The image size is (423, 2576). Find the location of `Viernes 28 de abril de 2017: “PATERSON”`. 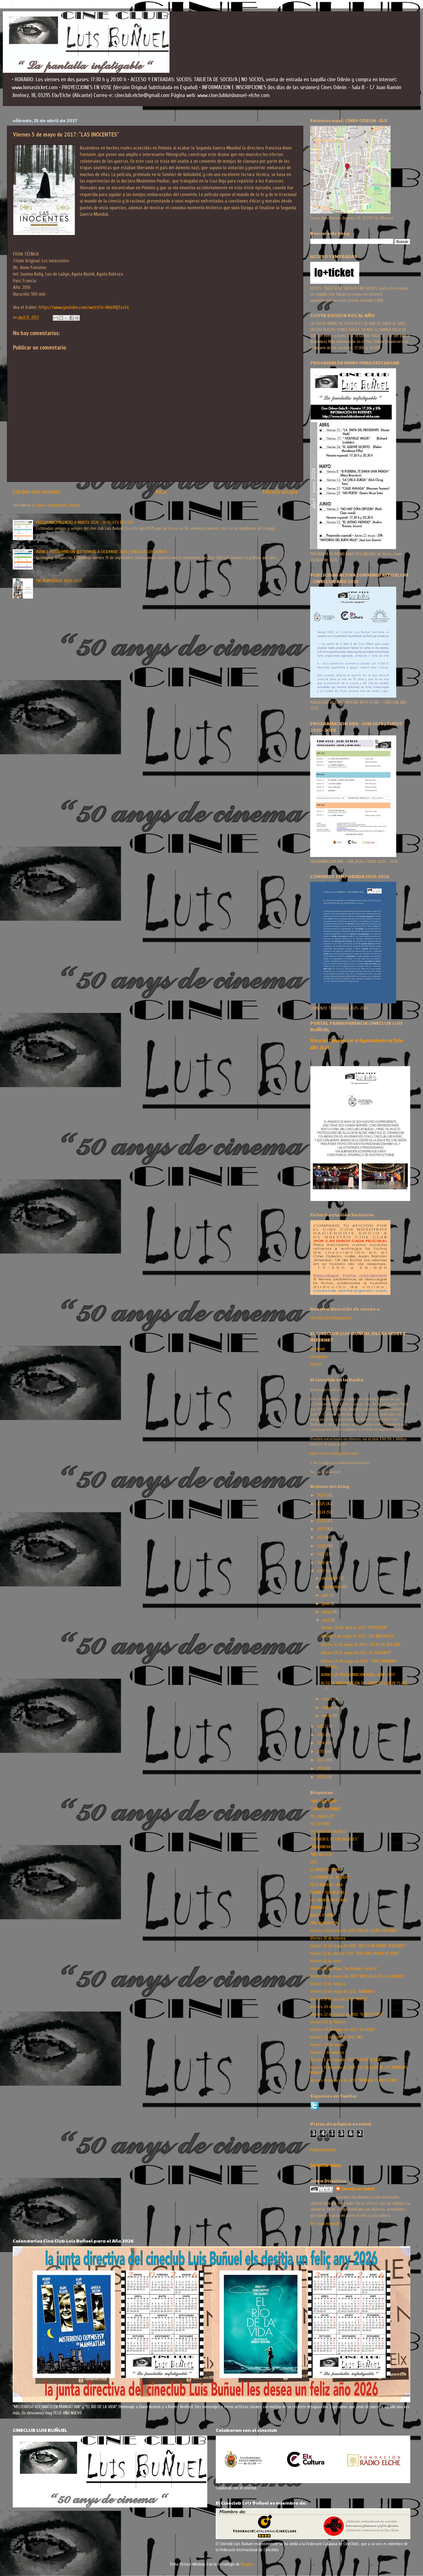

Viernes 28 de abril de 2017: “PATERSON” is located at coordinates (354, 1627).